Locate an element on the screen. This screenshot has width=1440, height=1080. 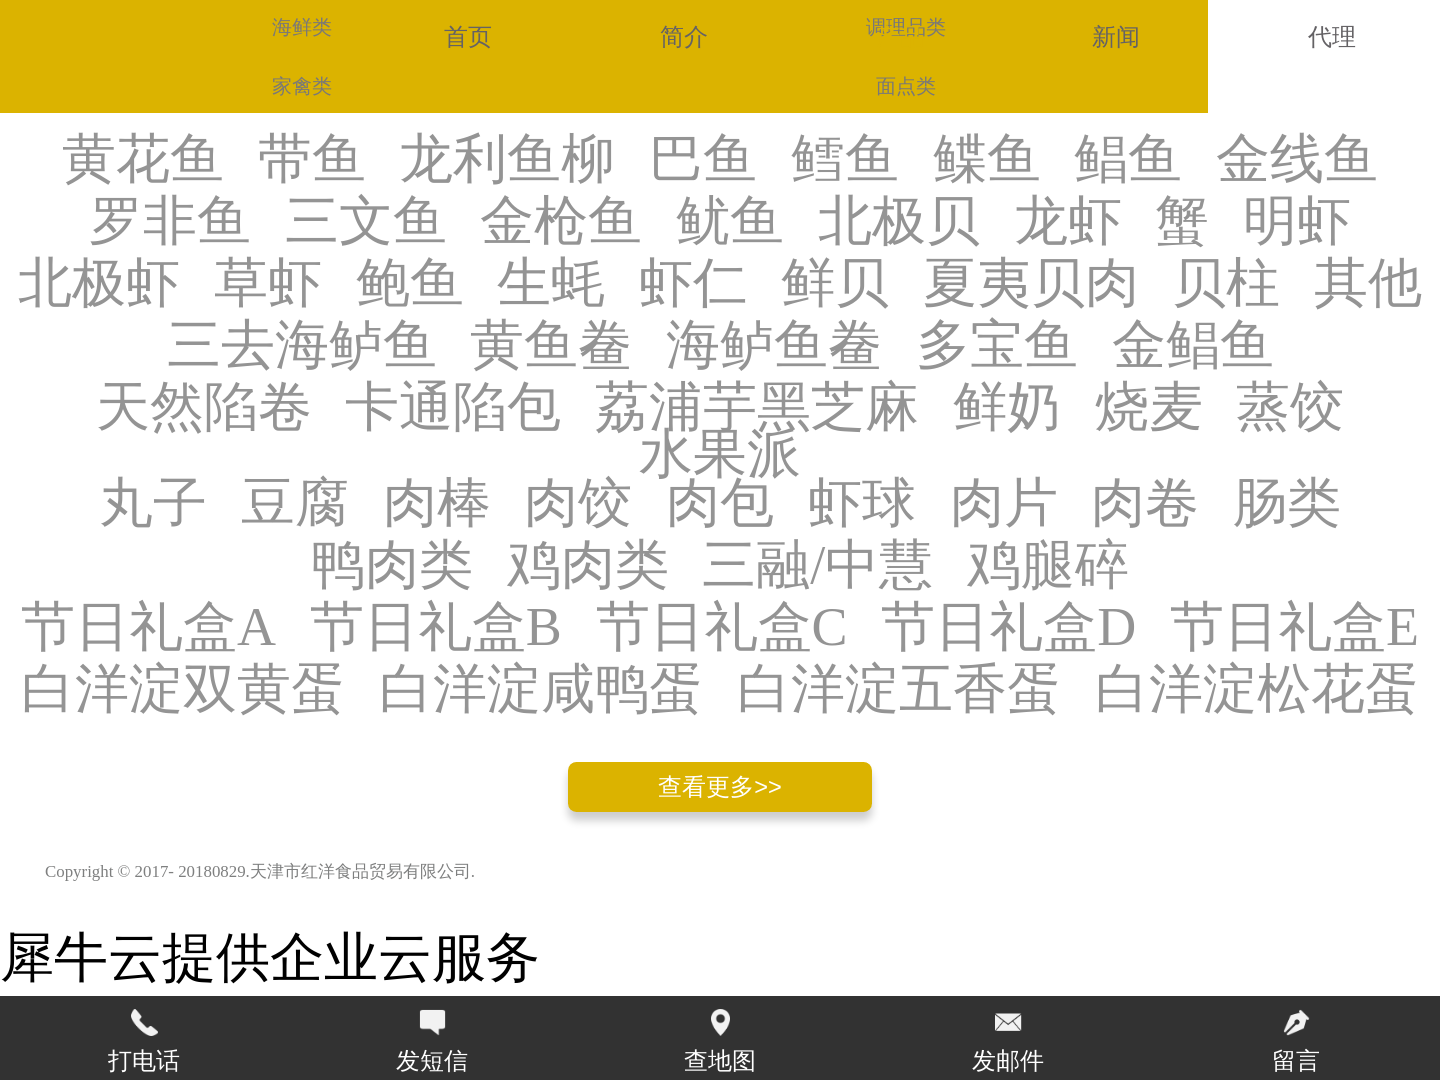
三文鱼 is located at coordinates (366, 222).